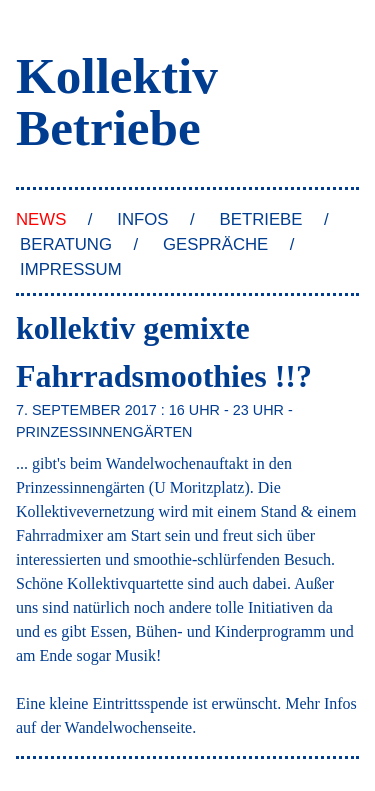  I want to click on Betriebe, so click(261, 219).